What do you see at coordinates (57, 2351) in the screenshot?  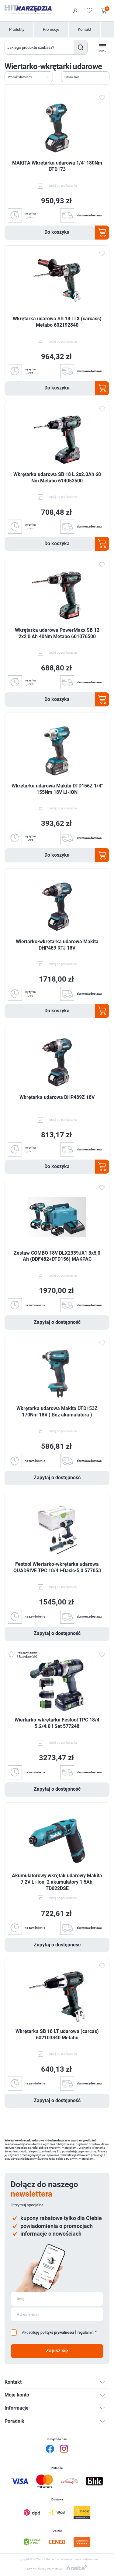 I see `Zapisz się` at bounding box center [57, 2351].